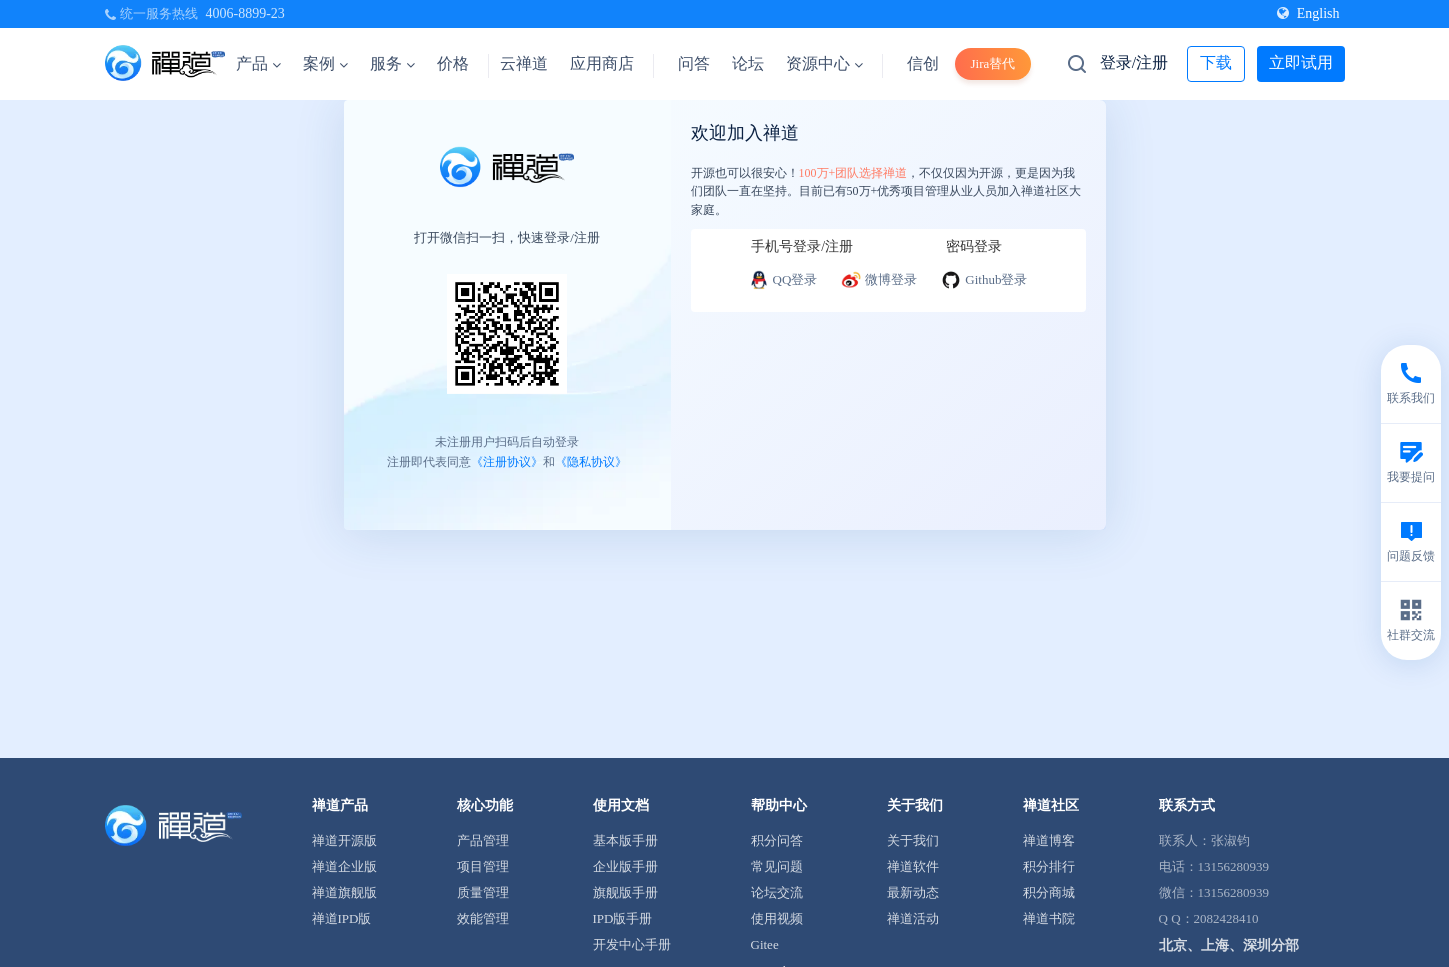 This screenshot has width=1449, height=967. Describe the element at coordinates (879, 280) in the screenshot. I see `微博登录` at that location.